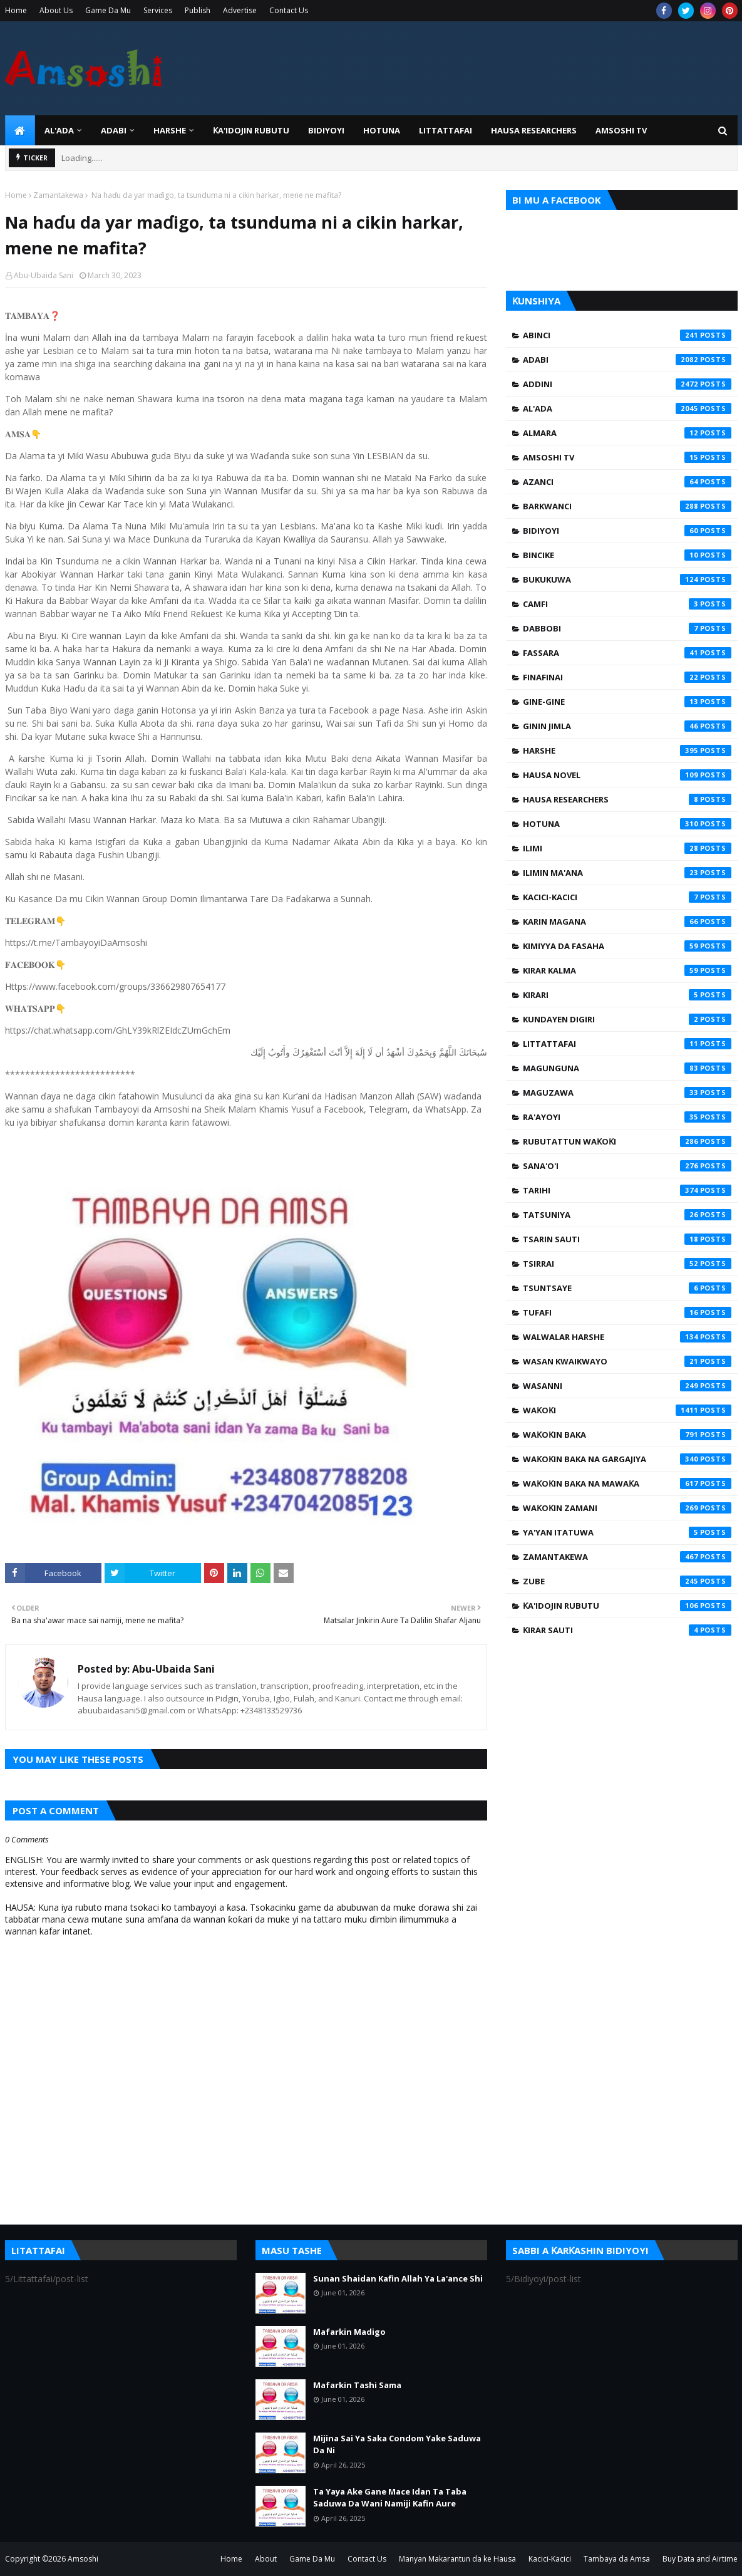  Describe the element at coordinates (20, 130) in the screenshot. I see `[menuitem]` at that location.